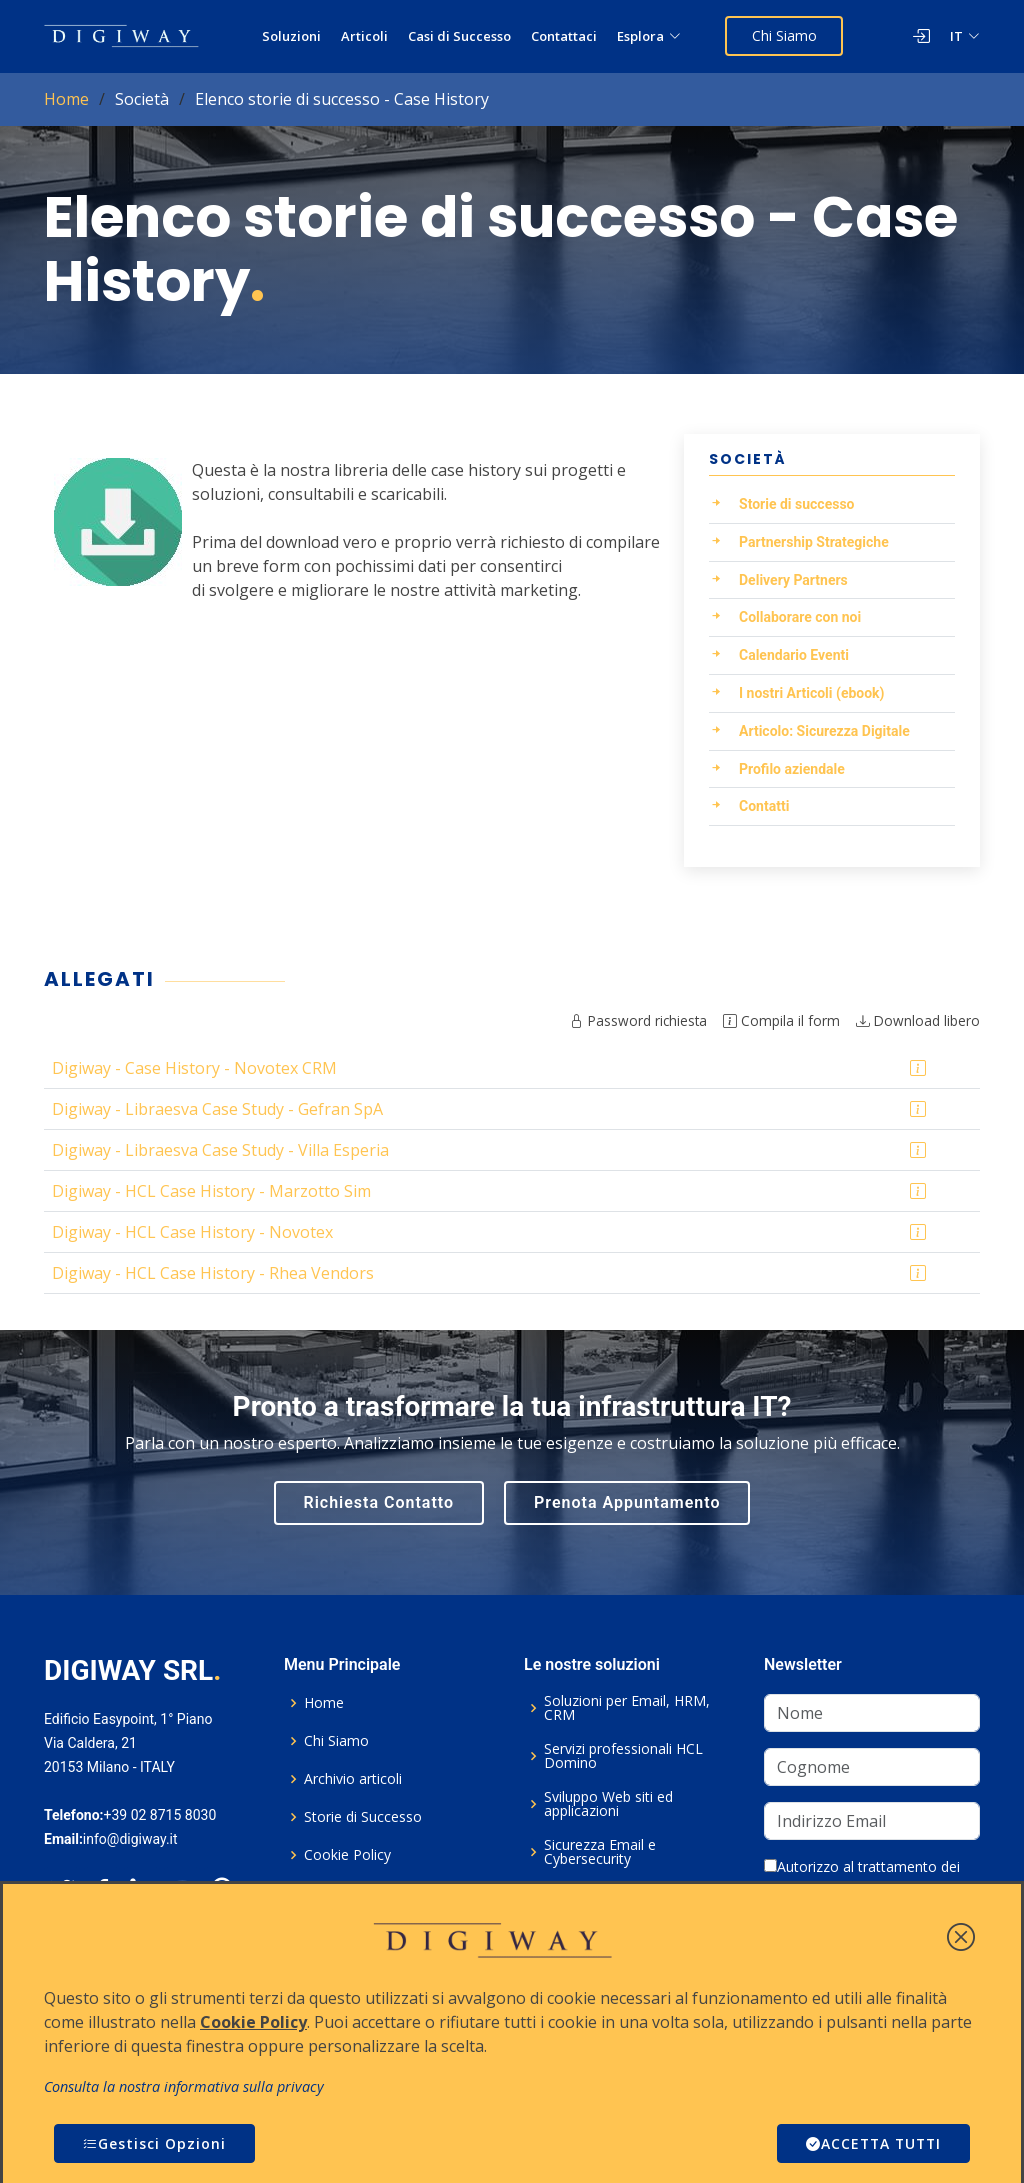 Image resolution: width=1024 pixels, height=2183 pixels. Describe the element at coordinates (184, 2086) in the screenshot. I see `Consulta la nostra informativa sulla privacy` at that location.